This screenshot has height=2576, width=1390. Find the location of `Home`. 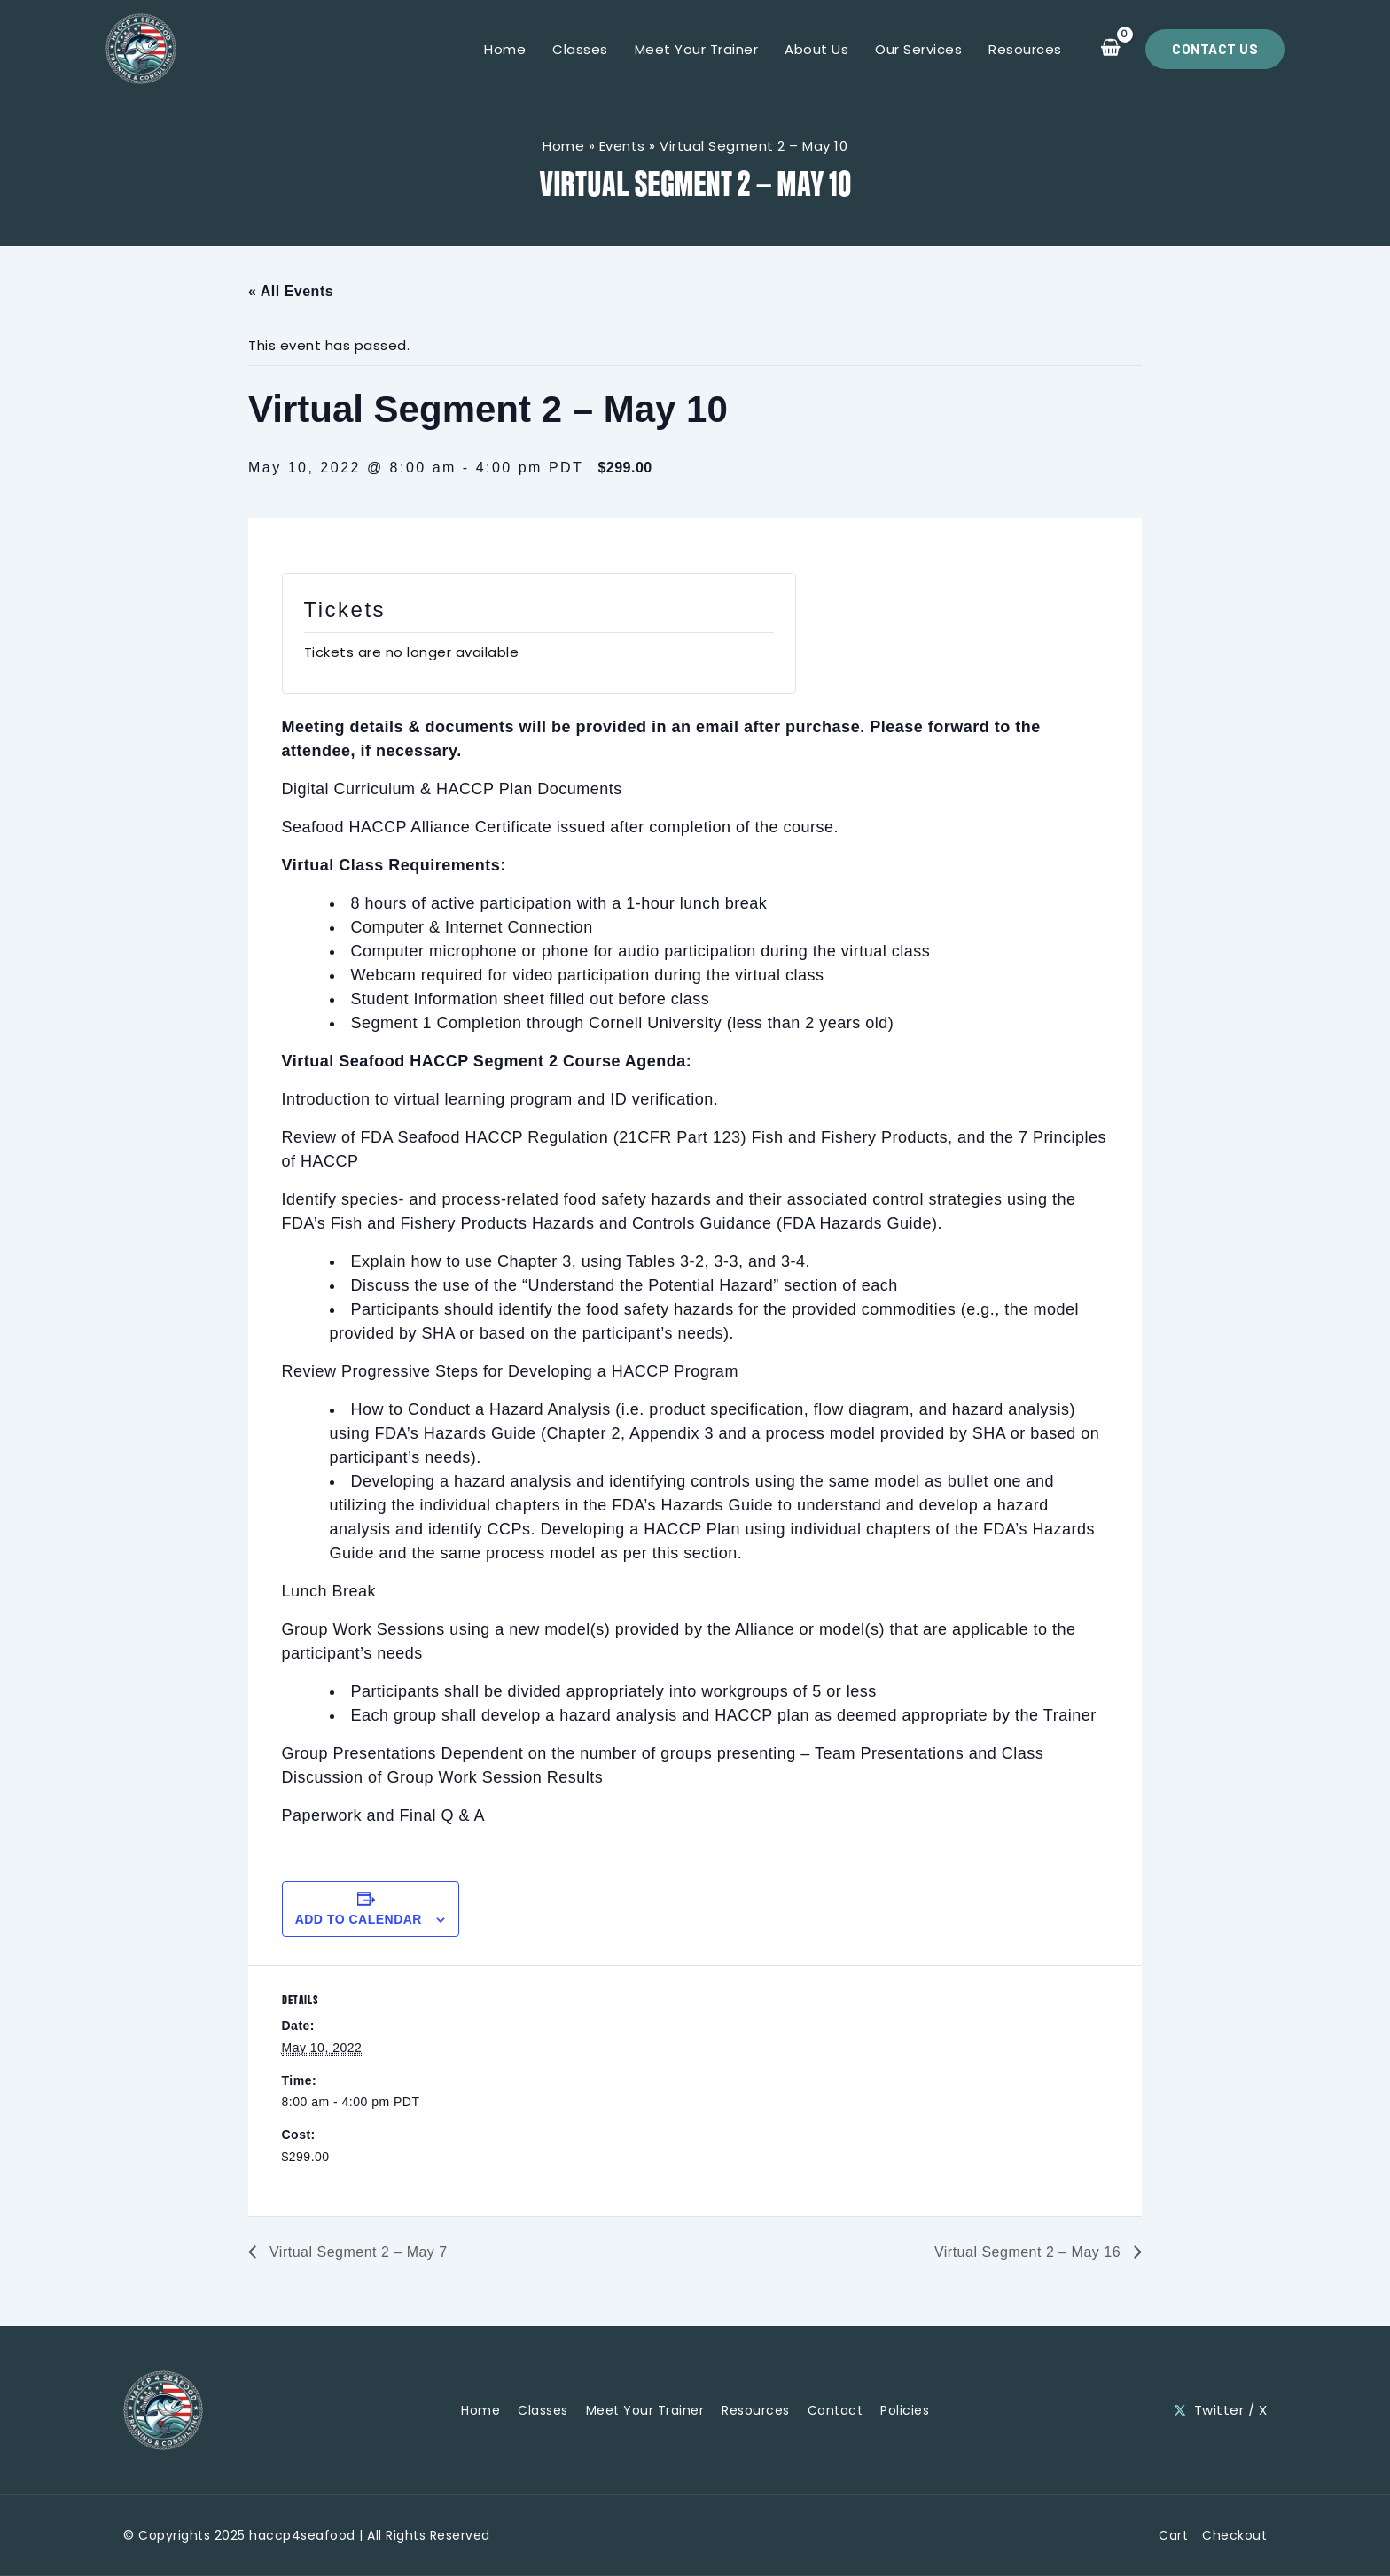

Home is located at coordinates (505, 49).